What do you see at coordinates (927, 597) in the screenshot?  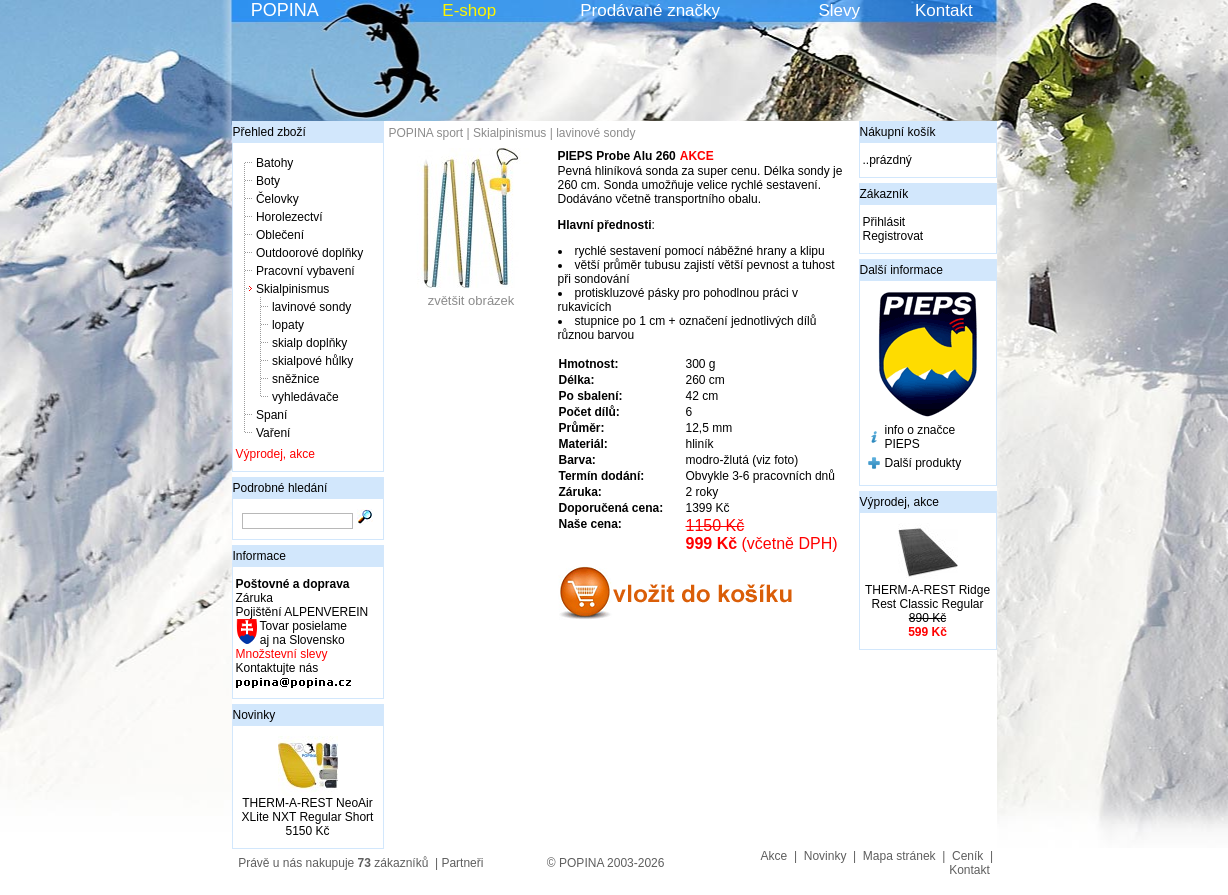 I see `THERM-A-REST Ridge Rest Classic Regular` at bounding box center [927, 597].